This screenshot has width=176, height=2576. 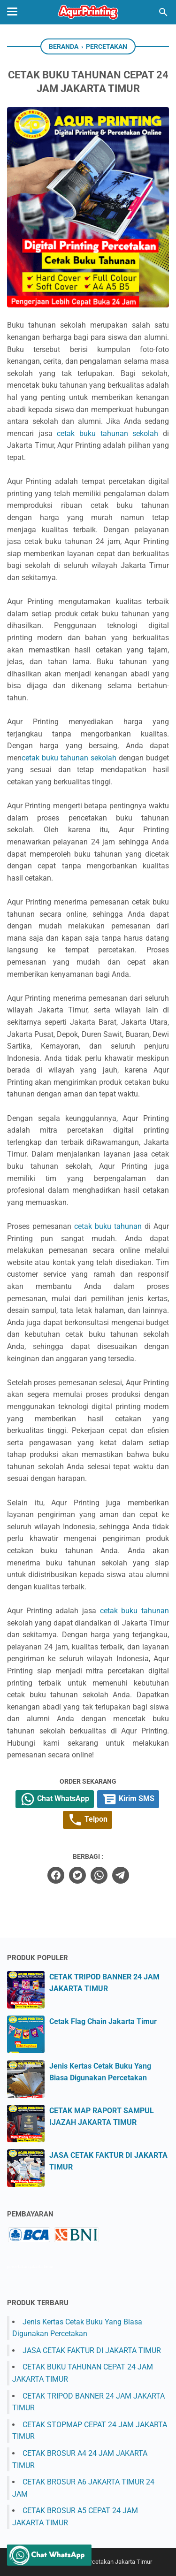 I want to click on cetak buku tahunan sekolah, so click(x=107, y=433).